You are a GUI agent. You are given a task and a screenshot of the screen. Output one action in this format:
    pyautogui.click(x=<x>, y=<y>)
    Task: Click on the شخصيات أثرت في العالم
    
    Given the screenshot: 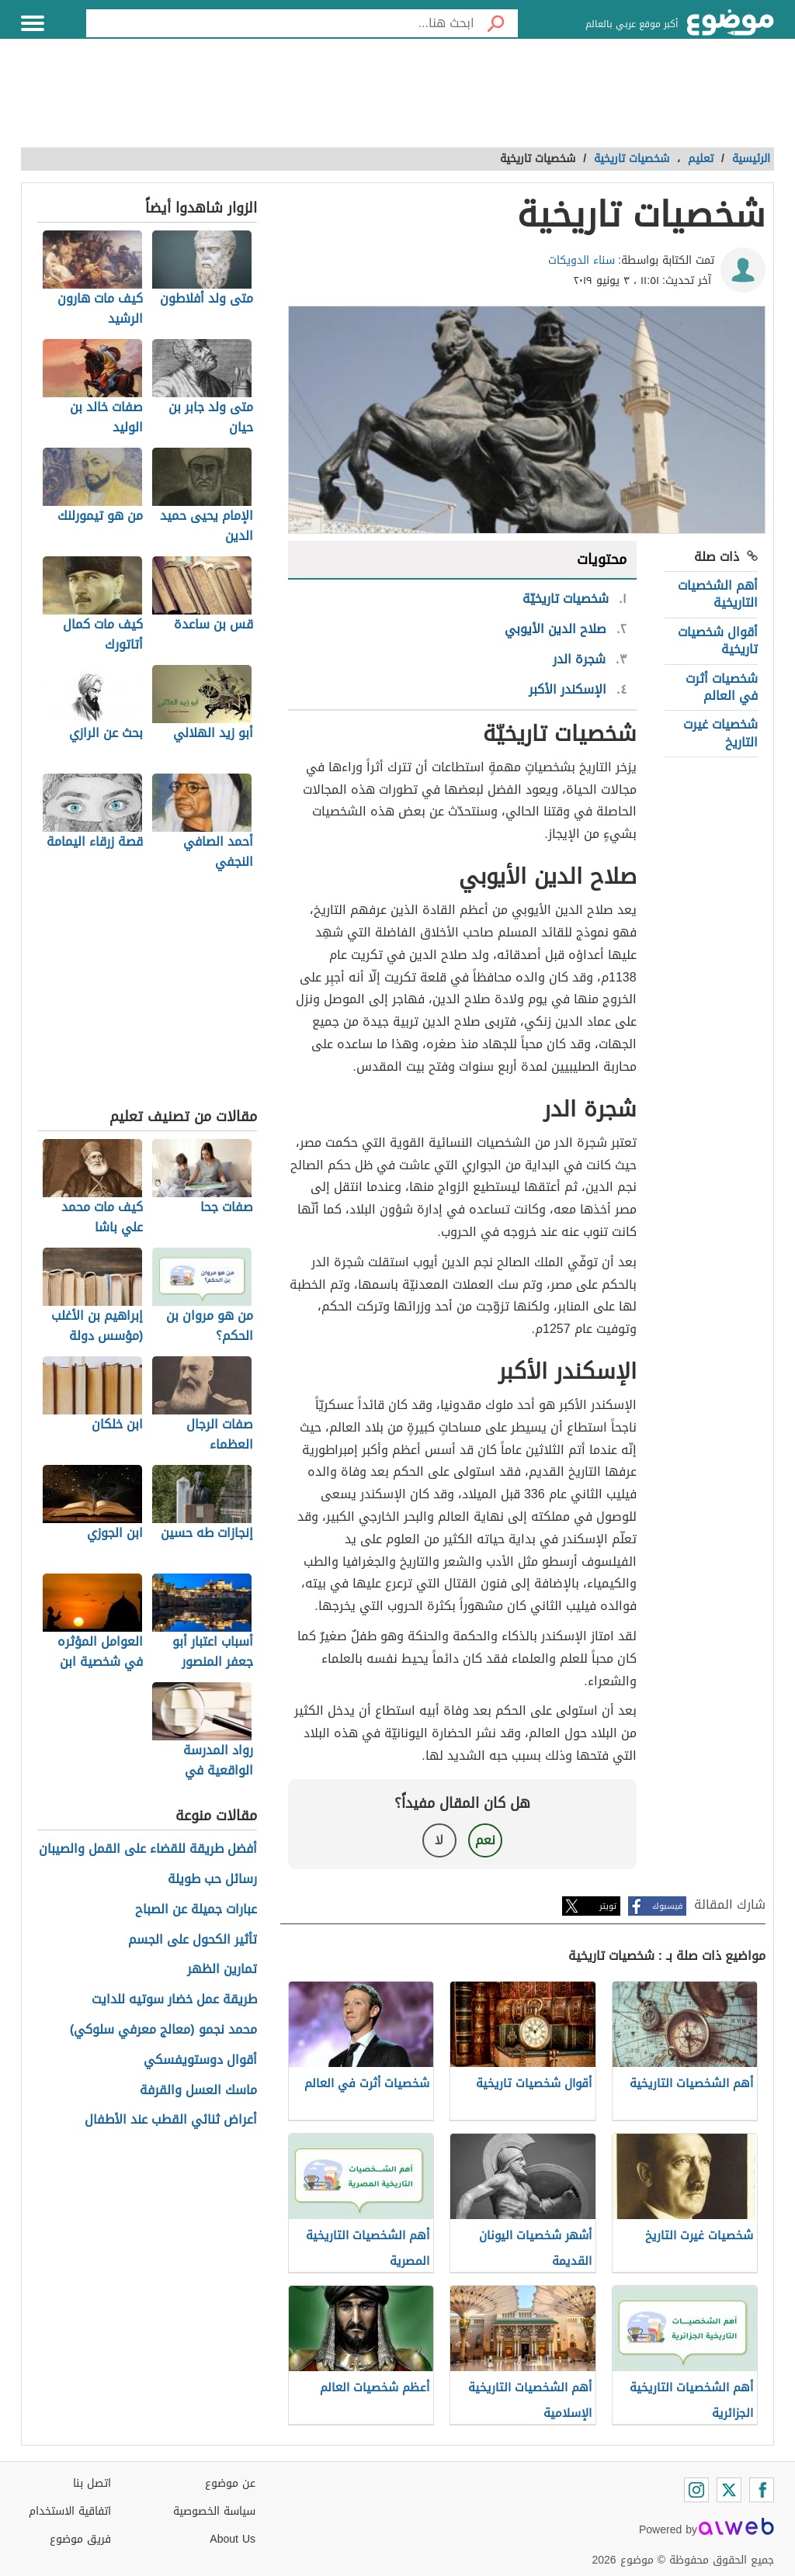 What is the action you would take?
    pyautogui.click(x=722, y=687)
    